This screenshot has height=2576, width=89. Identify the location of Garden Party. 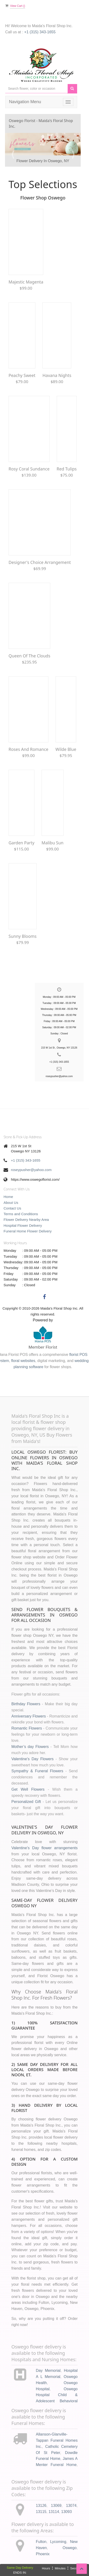
(21, 843).